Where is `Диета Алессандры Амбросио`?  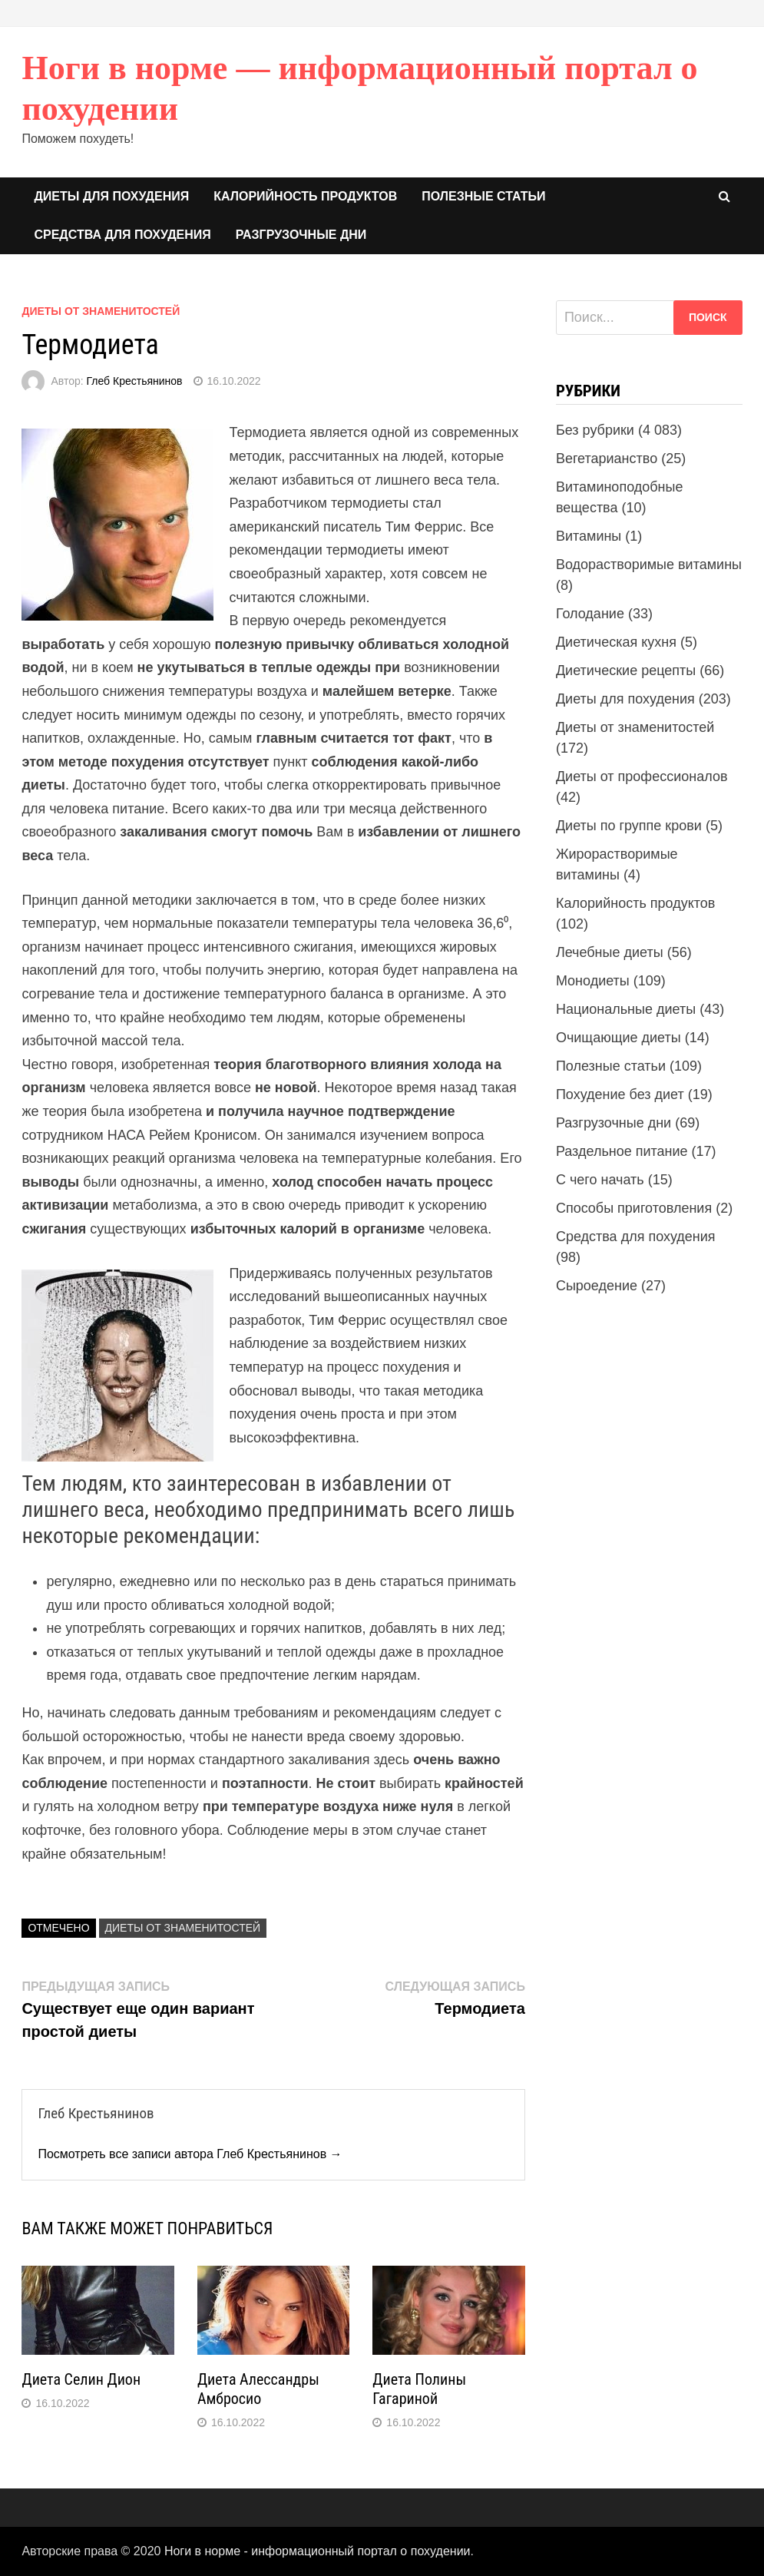
Диета Алессандры Амбросио is located at coordinates (258, 2389).